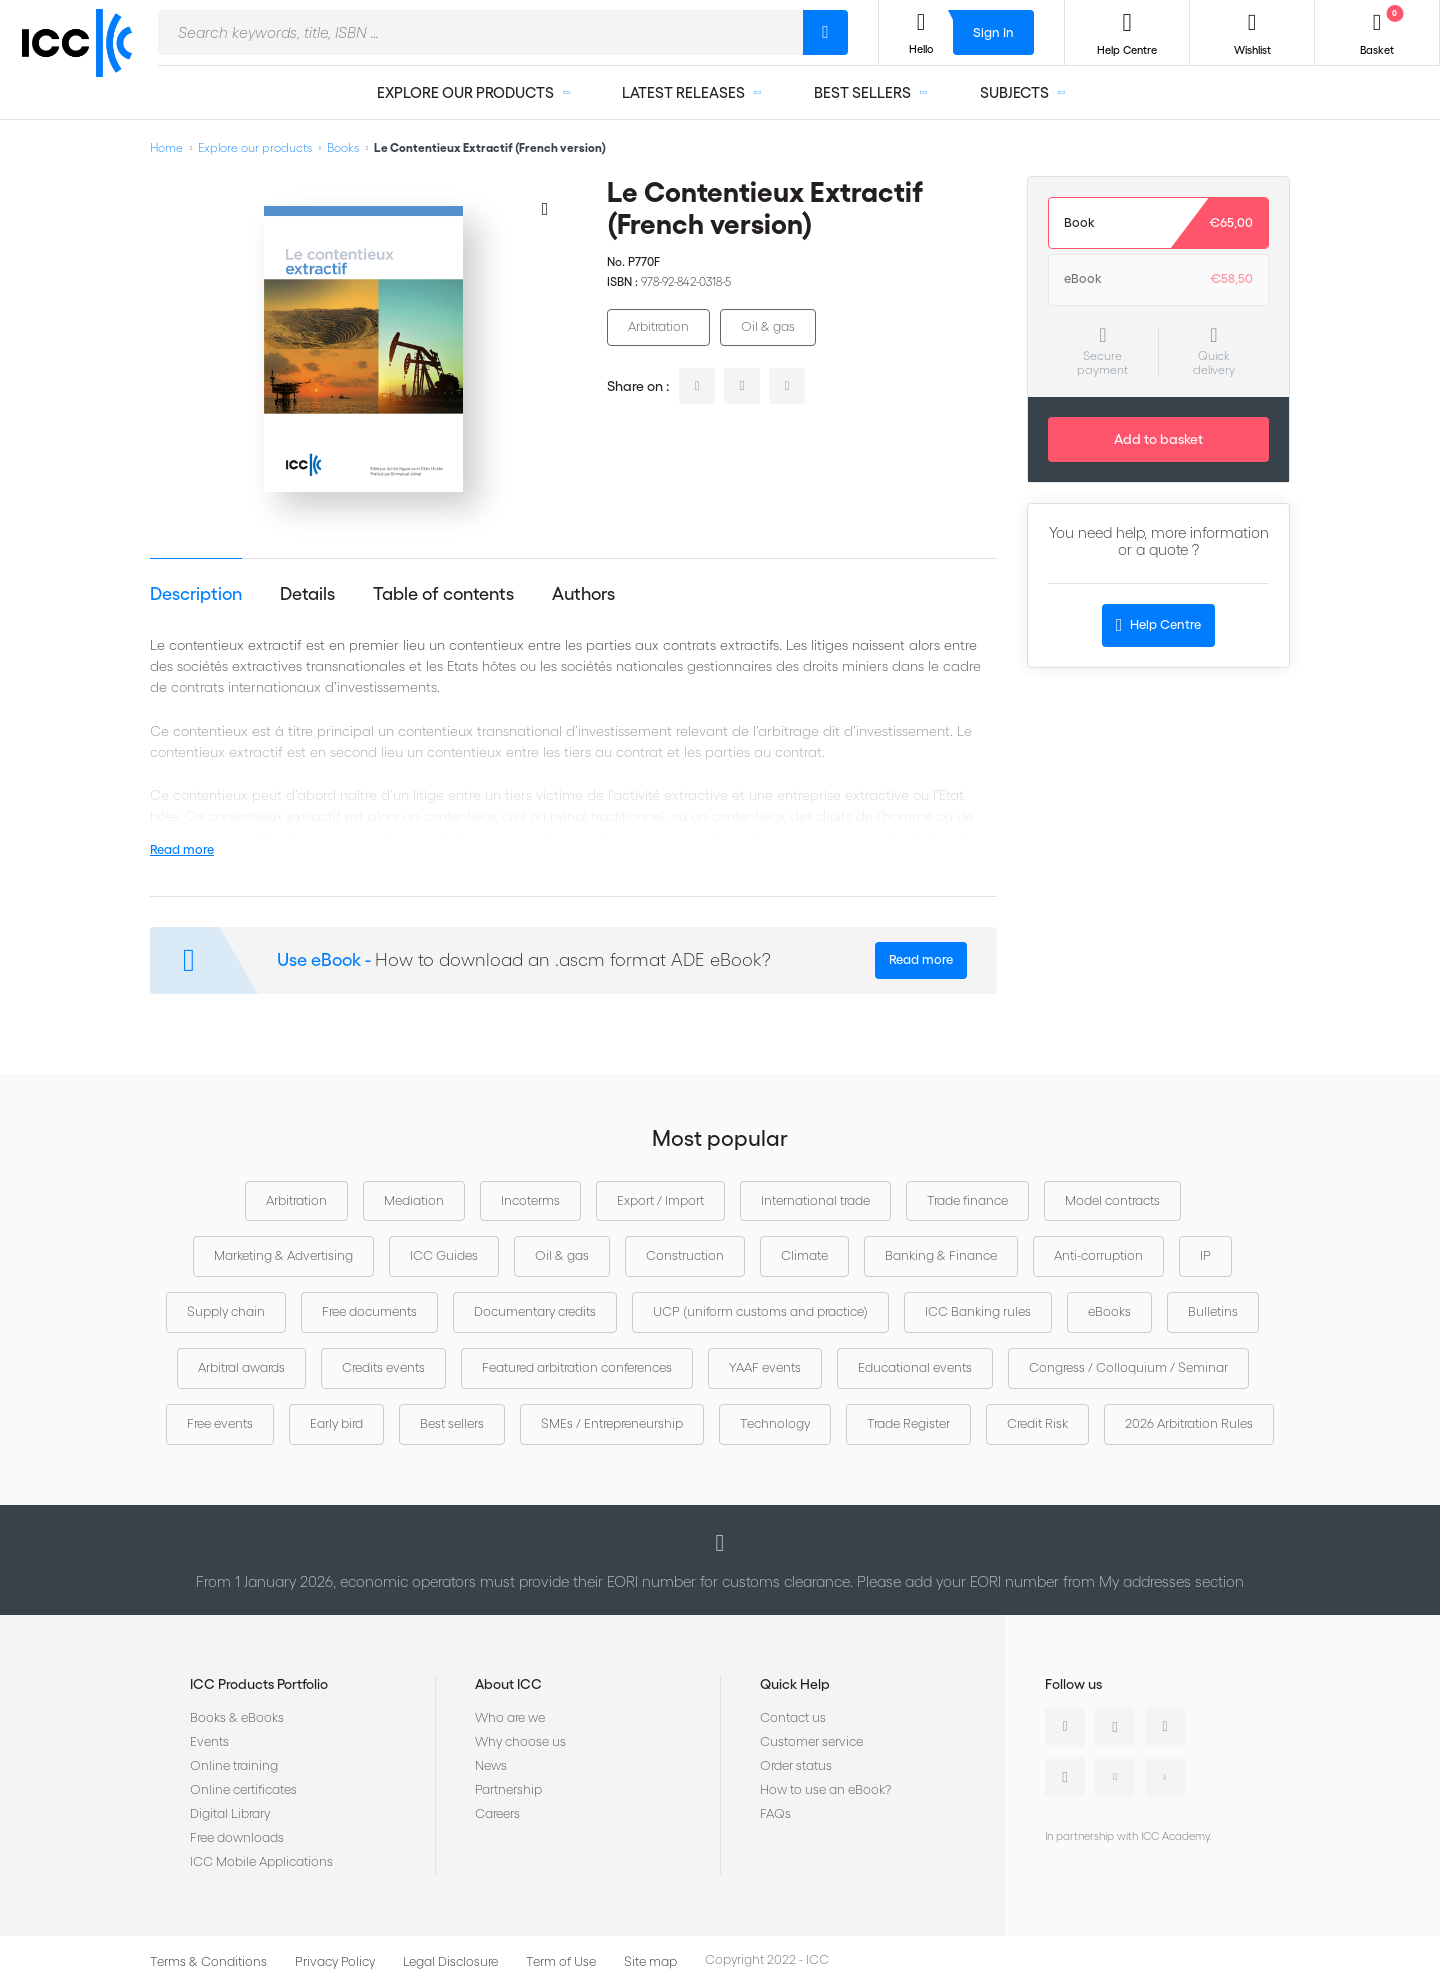 The width and height of the screenshot is (1440, 1985). Describe the element at coordinates (742, 386) in the screenshot. I see `twitter` at that location.